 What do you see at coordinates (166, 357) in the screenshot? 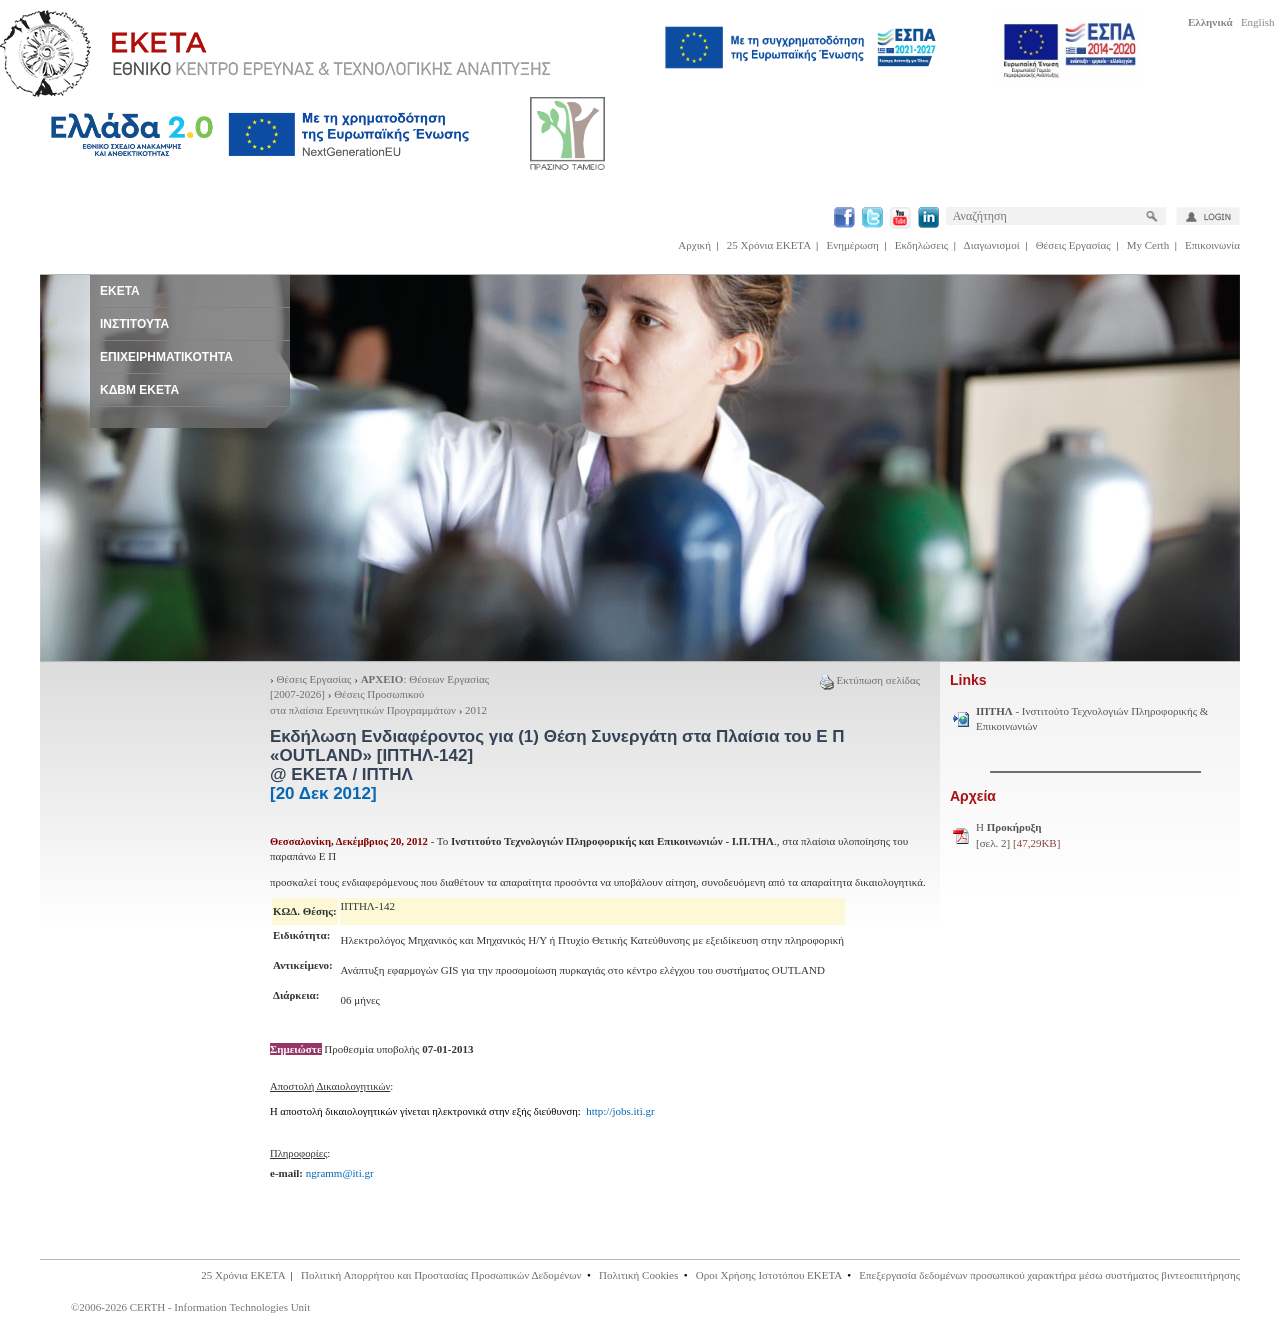
I see `ΕΠΙΧΕΙΡΗΜΑΤΙΚΟΤΗΤΑ` at bounding box center [166, 357].